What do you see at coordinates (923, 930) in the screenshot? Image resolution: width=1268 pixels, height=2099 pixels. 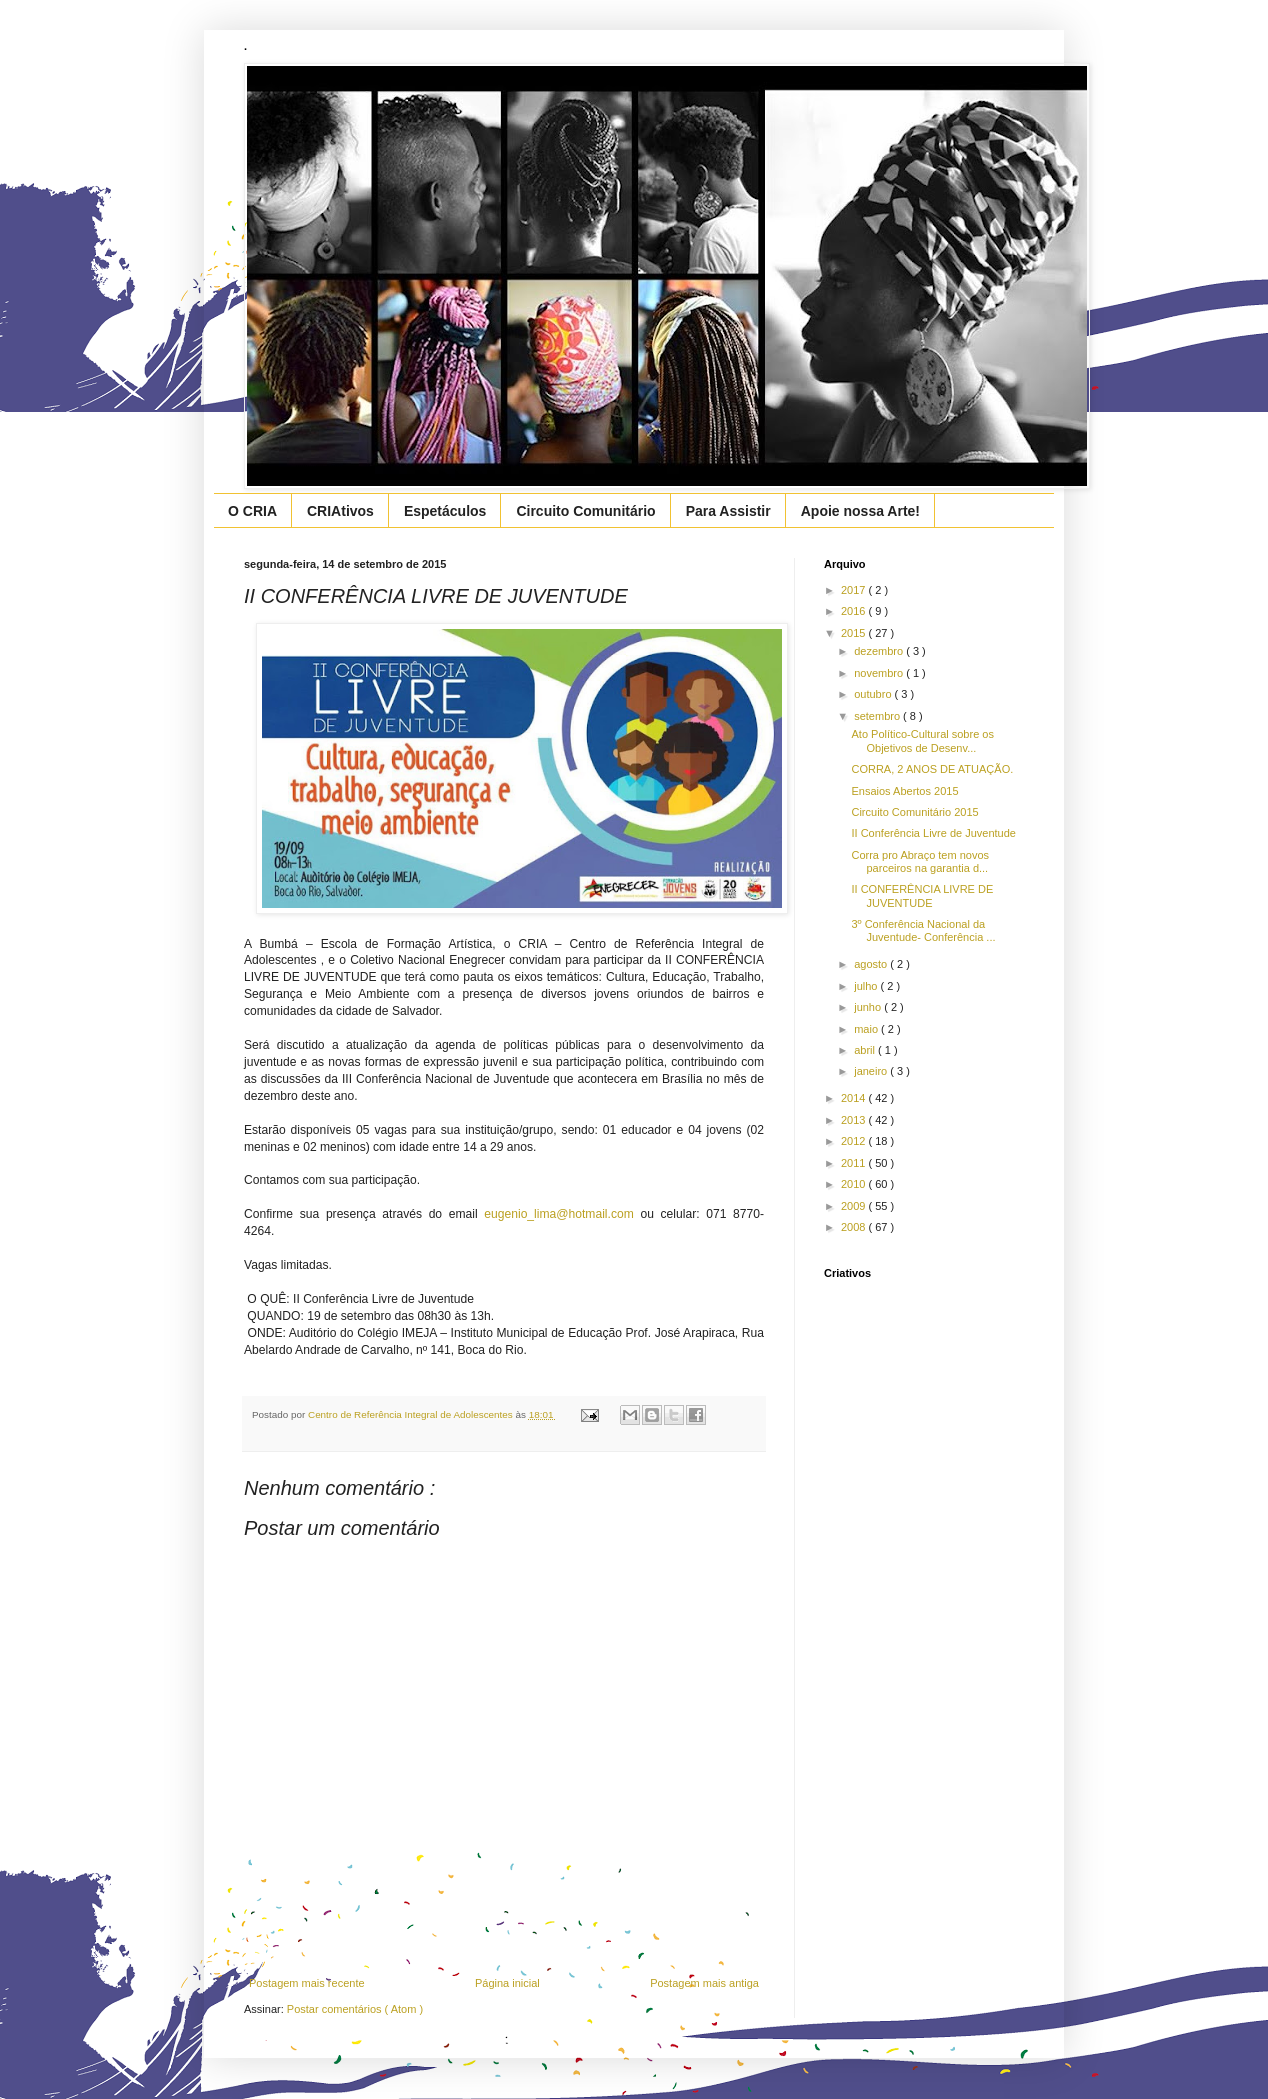 I see `3º Conferência Nacional da Juventude- Conferência ...` at bounding box center [923, 930].